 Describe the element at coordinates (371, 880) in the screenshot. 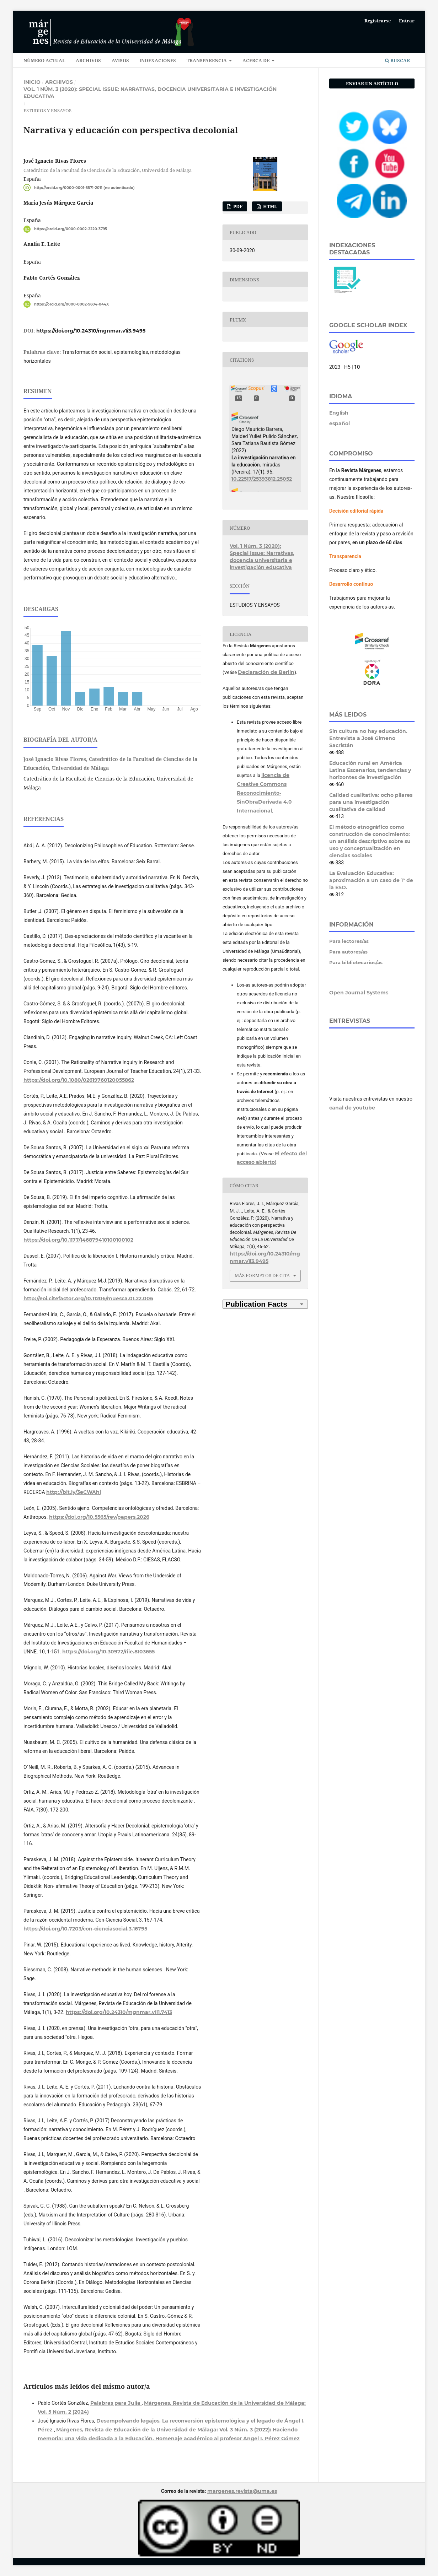

I see `La Evaluación Educativa: aproximación a un caso de 1° de la ESO.` at that location.